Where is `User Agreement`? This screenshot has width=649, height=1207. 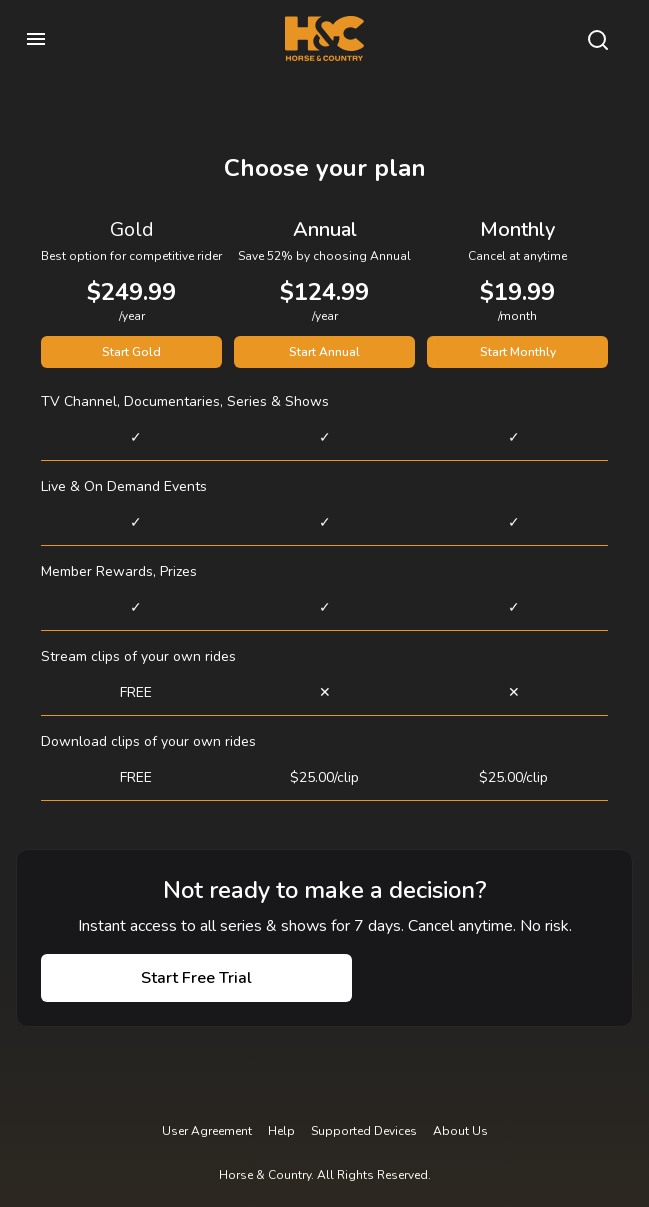
User Agreement is located at coordinates (207, 1131).